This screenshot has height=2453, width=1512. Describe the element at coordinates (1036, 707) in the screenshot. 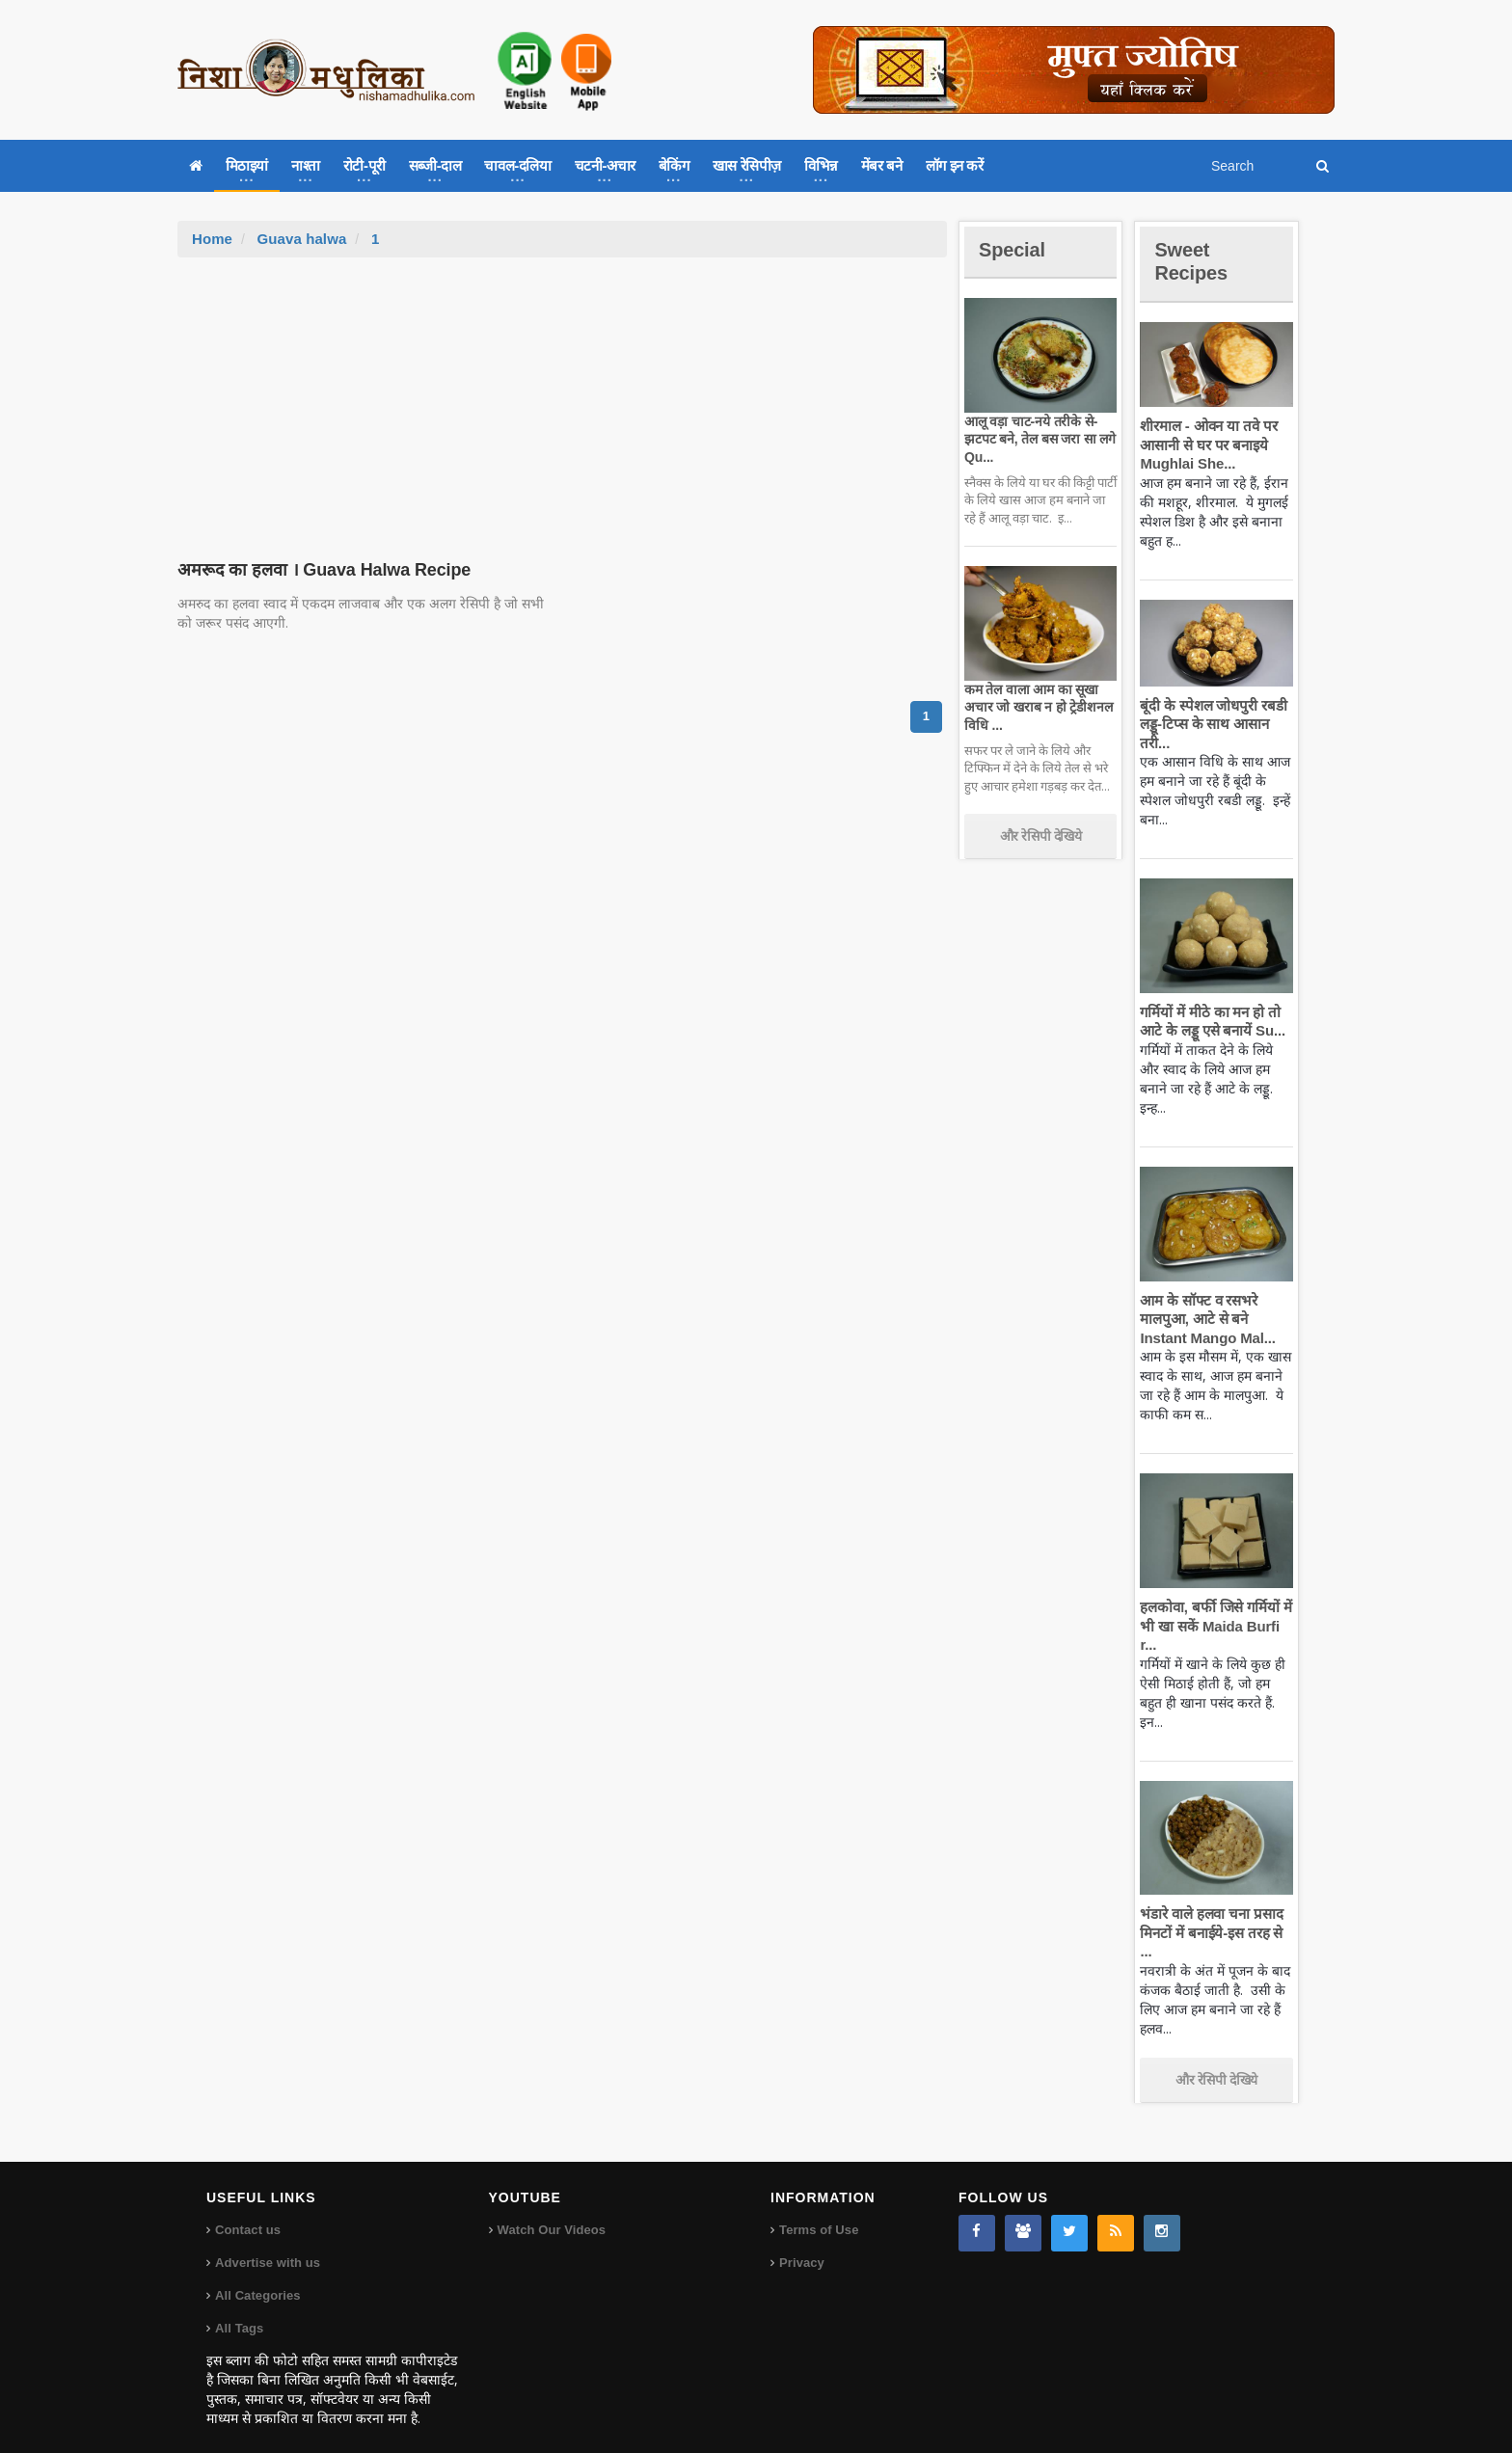

I see `कम तेल वाला आम का सूखा अचार जो खराब न हो ट्रेडीशनल विधि ...` at that location.